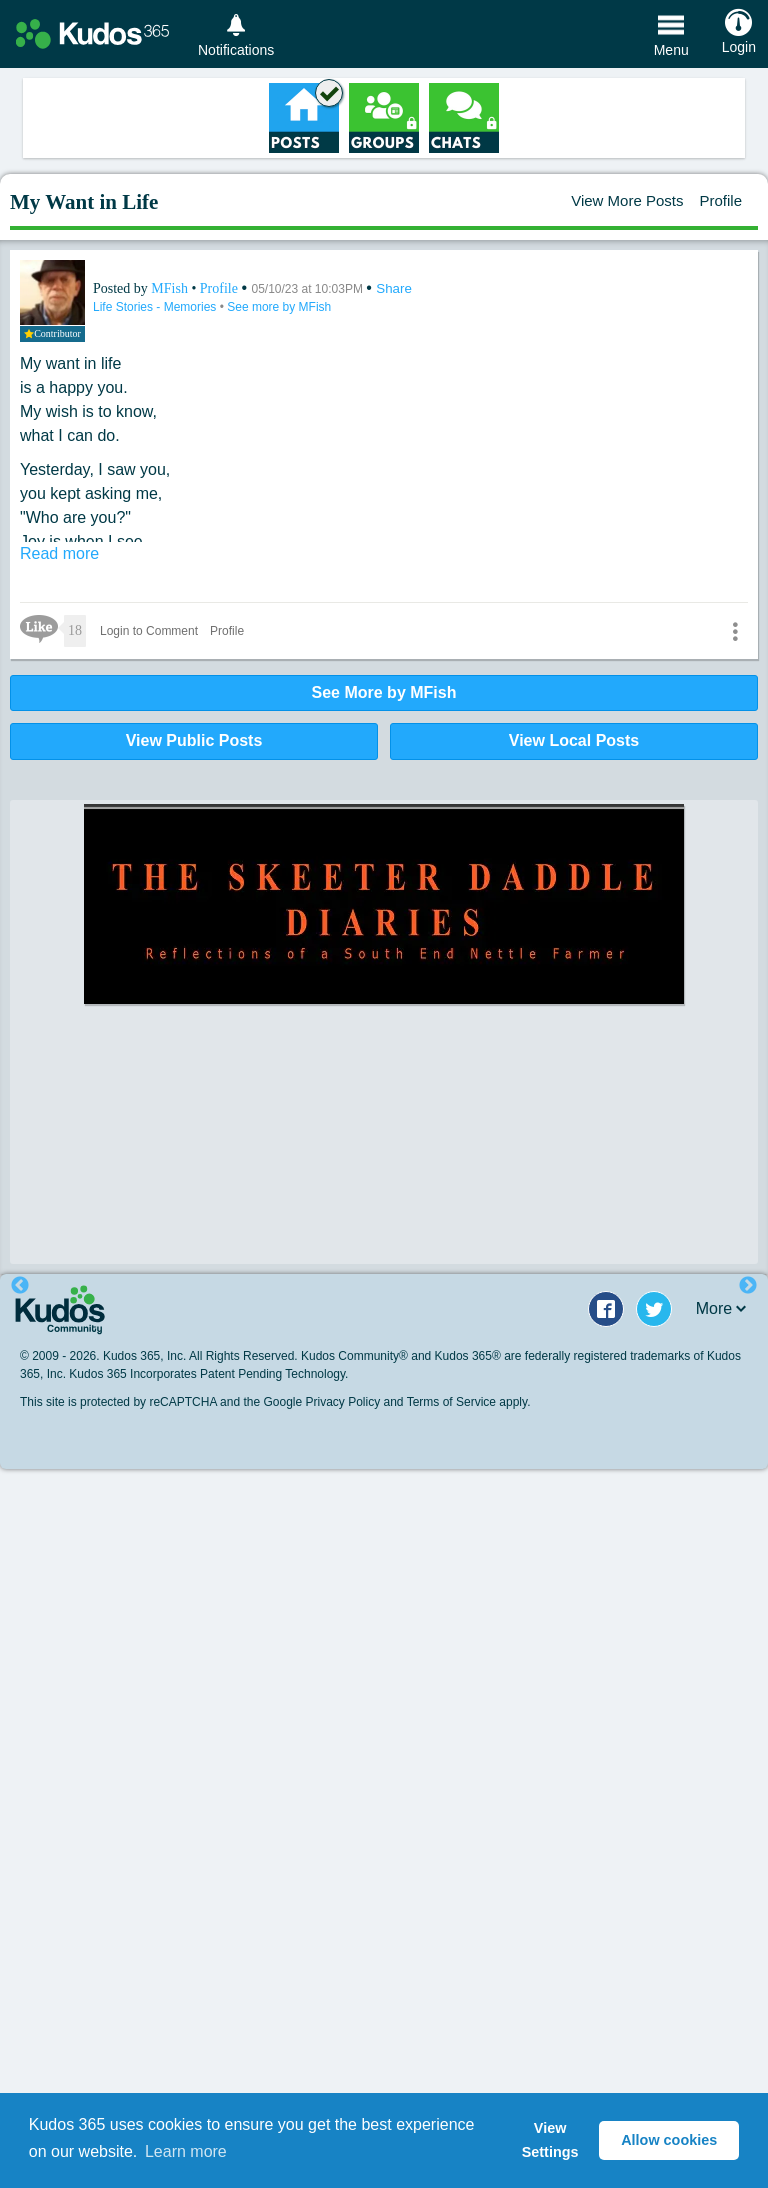  What do you see at coordinates (321, 1402) in the screenshot?
I see `Google Privacy Policy` at bounding box center [321, 1402].